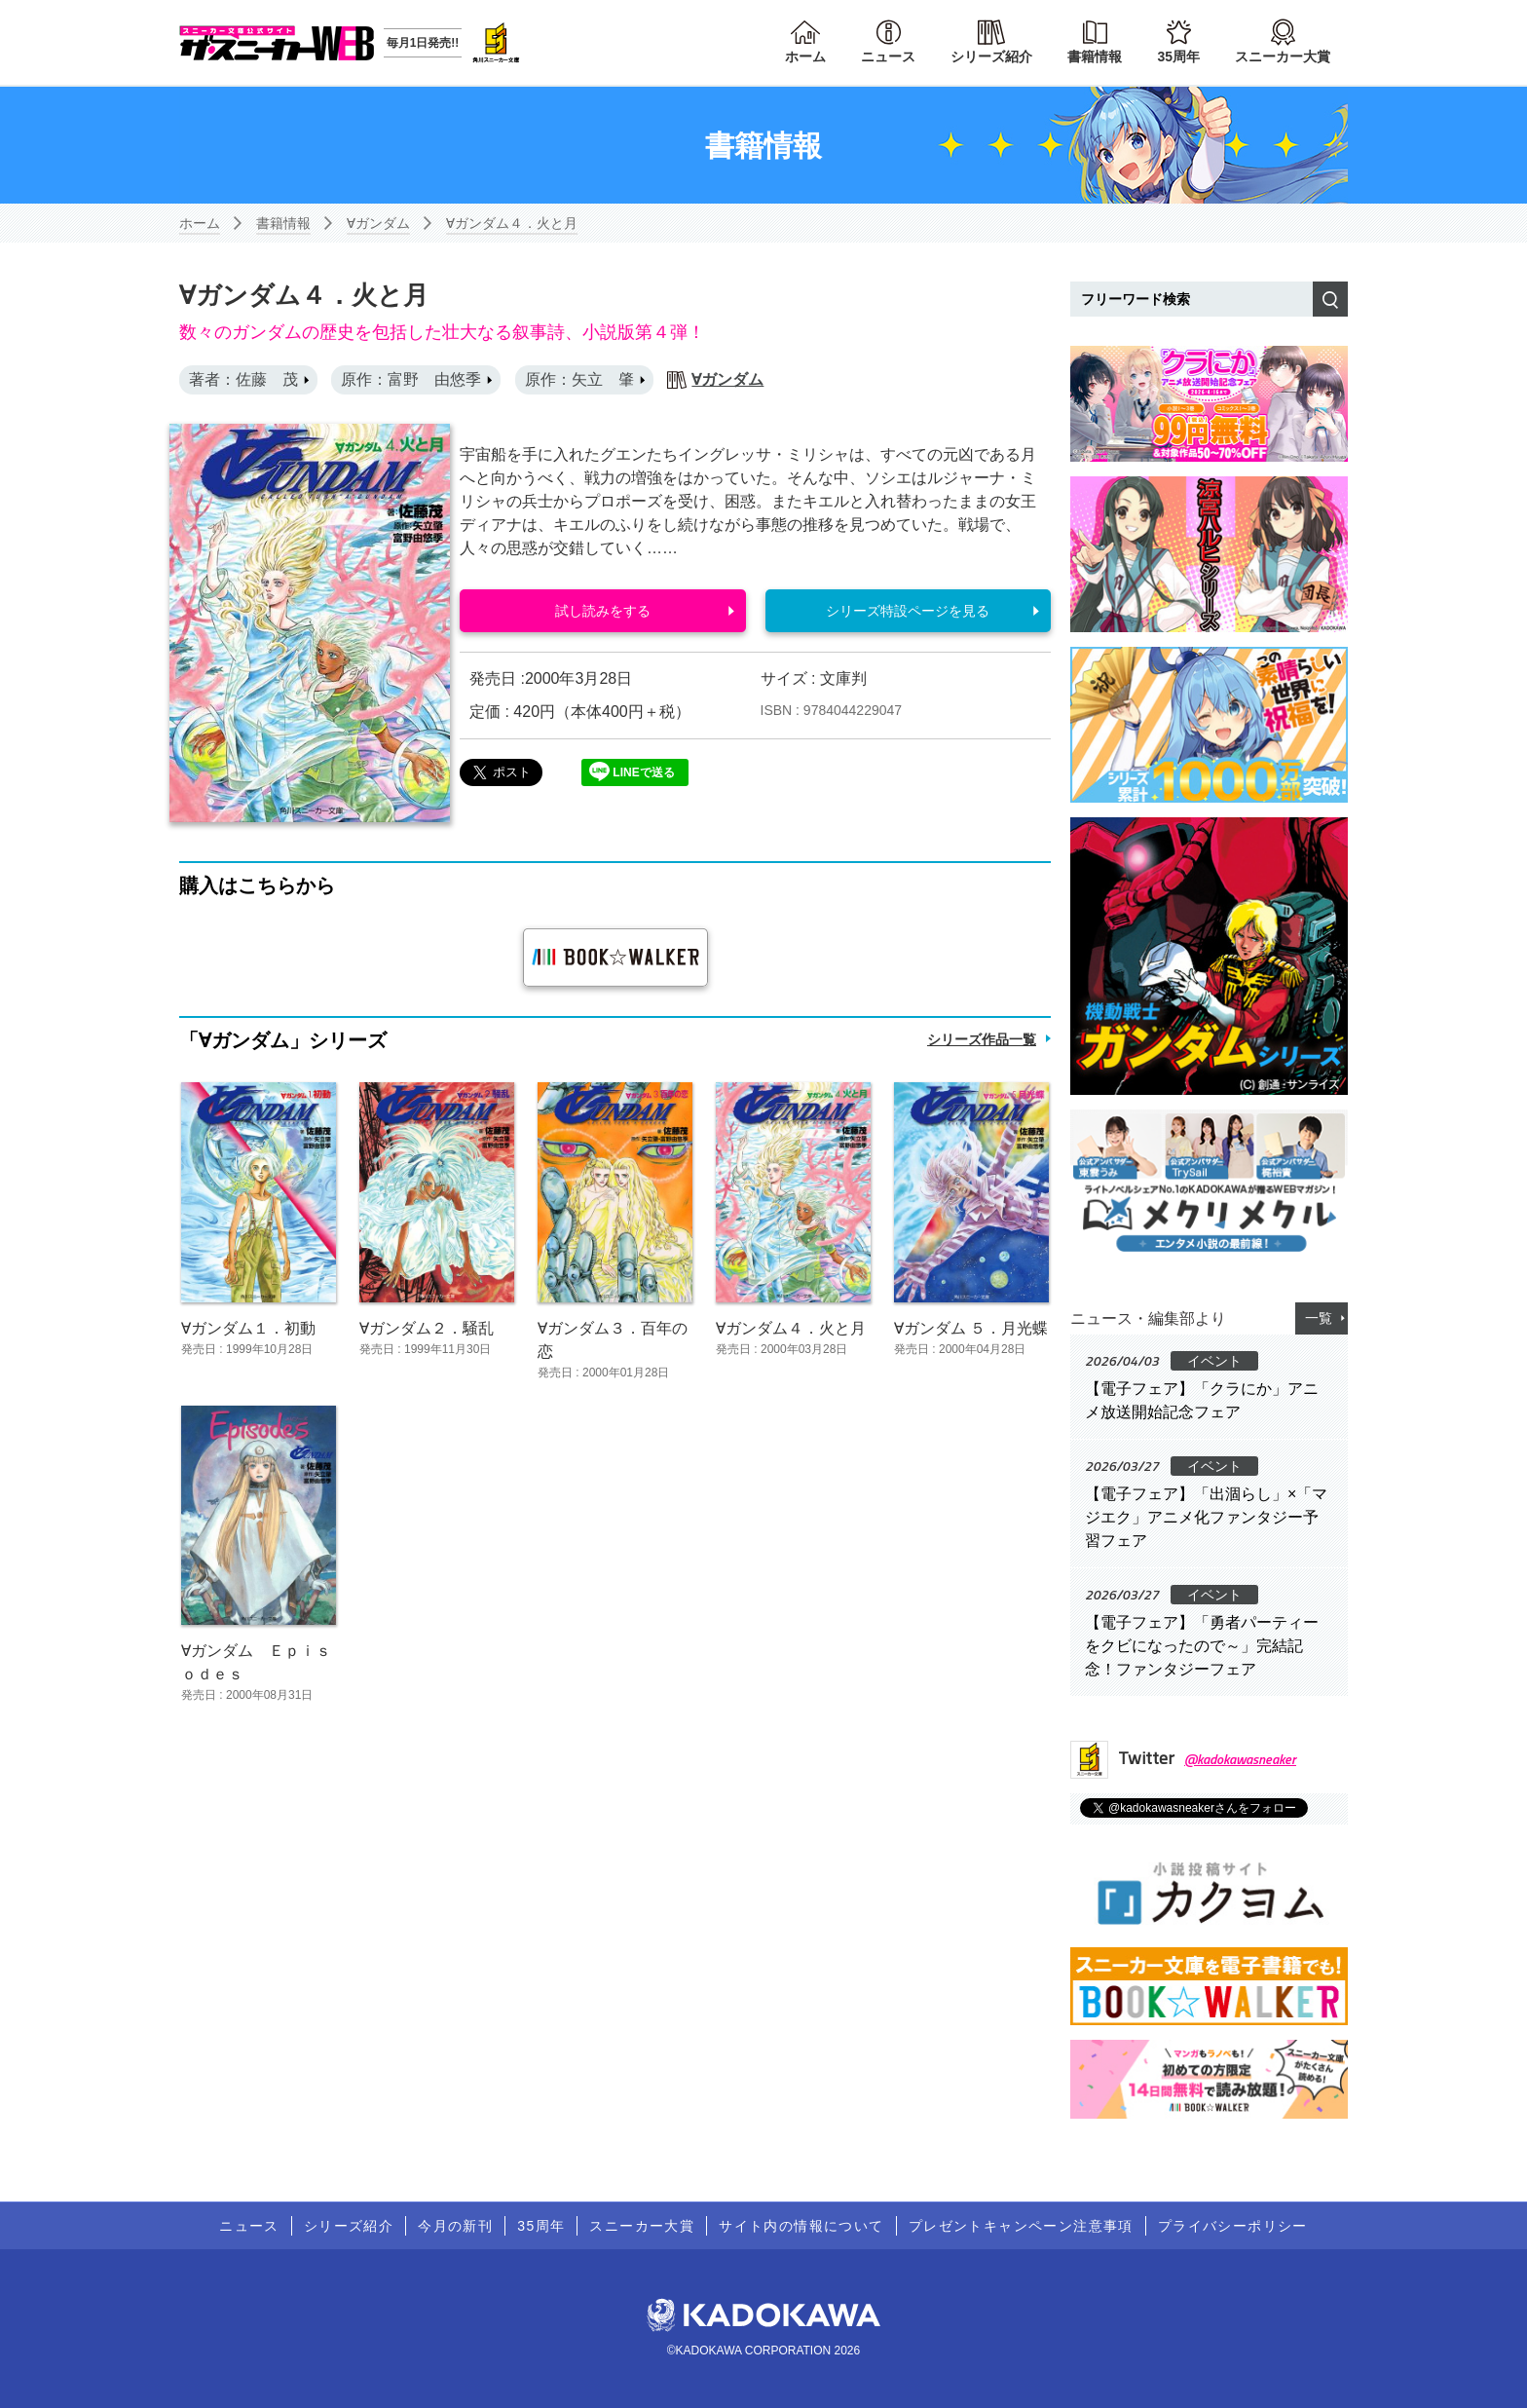  What do you see at coordinates (411, 379) in the screenshot?
I see `原作：富野 由悠季` at bounding box center [411, 379].